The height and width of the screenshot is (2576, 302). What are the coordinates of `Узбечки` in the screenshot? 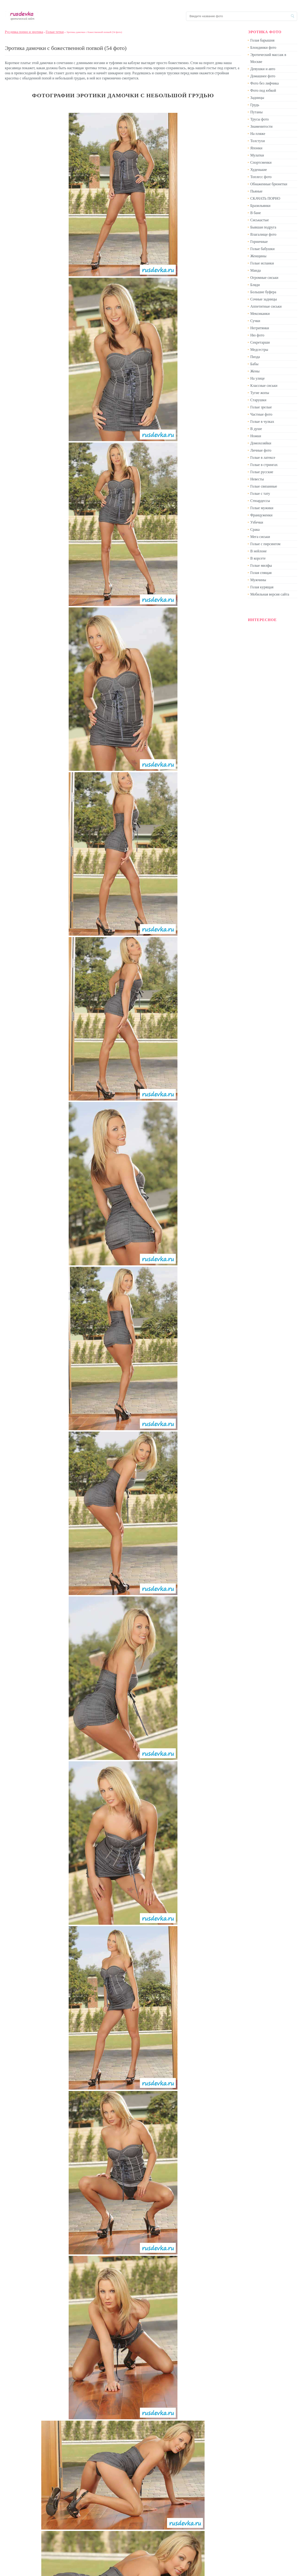 It's located at (256, 522).